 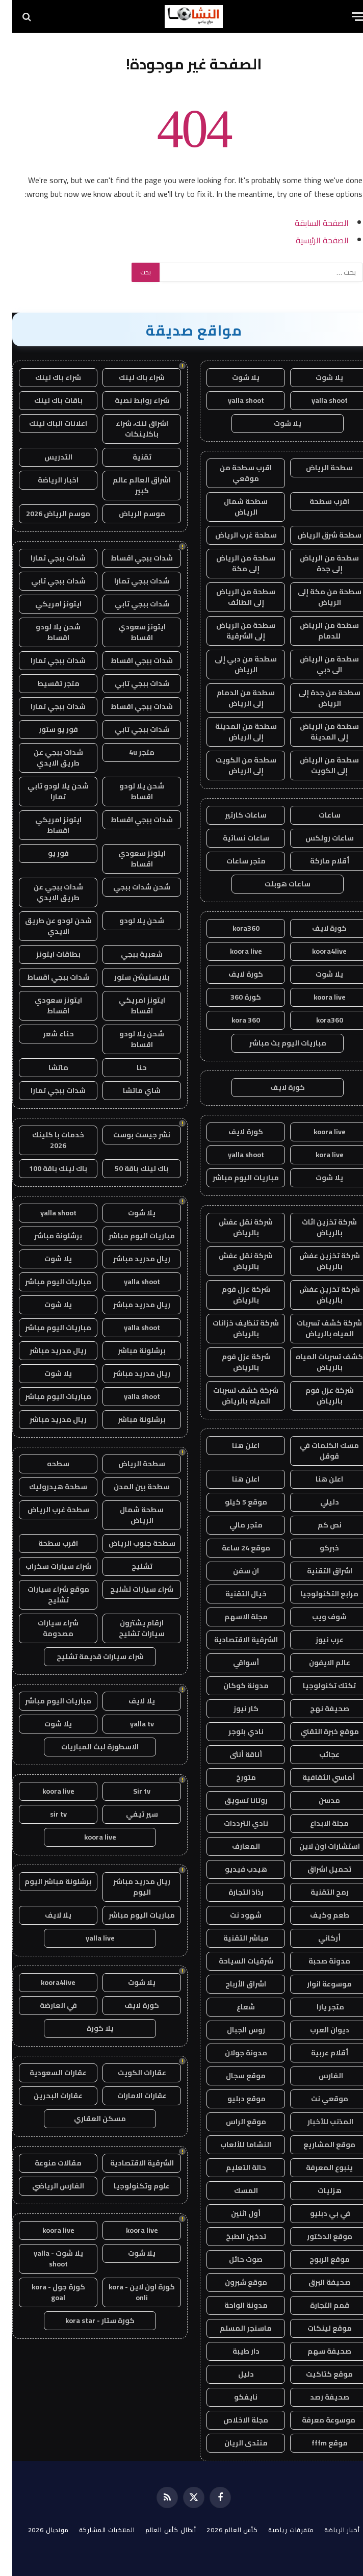 I want to click on كورة جول - kora goal, so click(x=46, y=2292).